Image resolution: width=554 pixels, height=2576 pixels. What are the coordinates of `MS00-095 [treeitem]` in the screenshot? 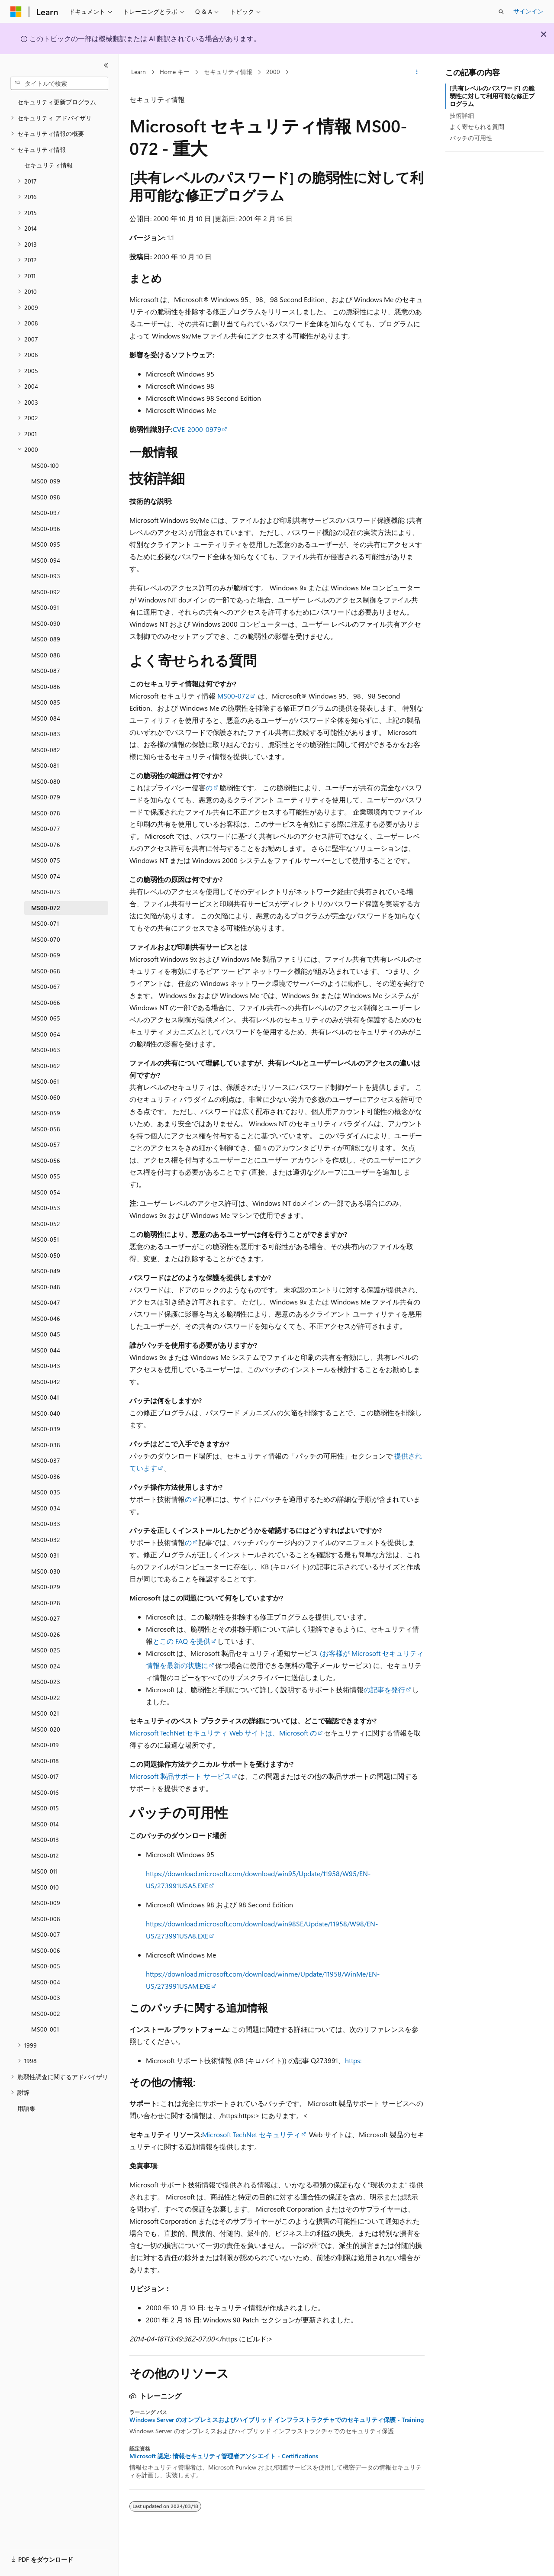 It's located at (45, 544).